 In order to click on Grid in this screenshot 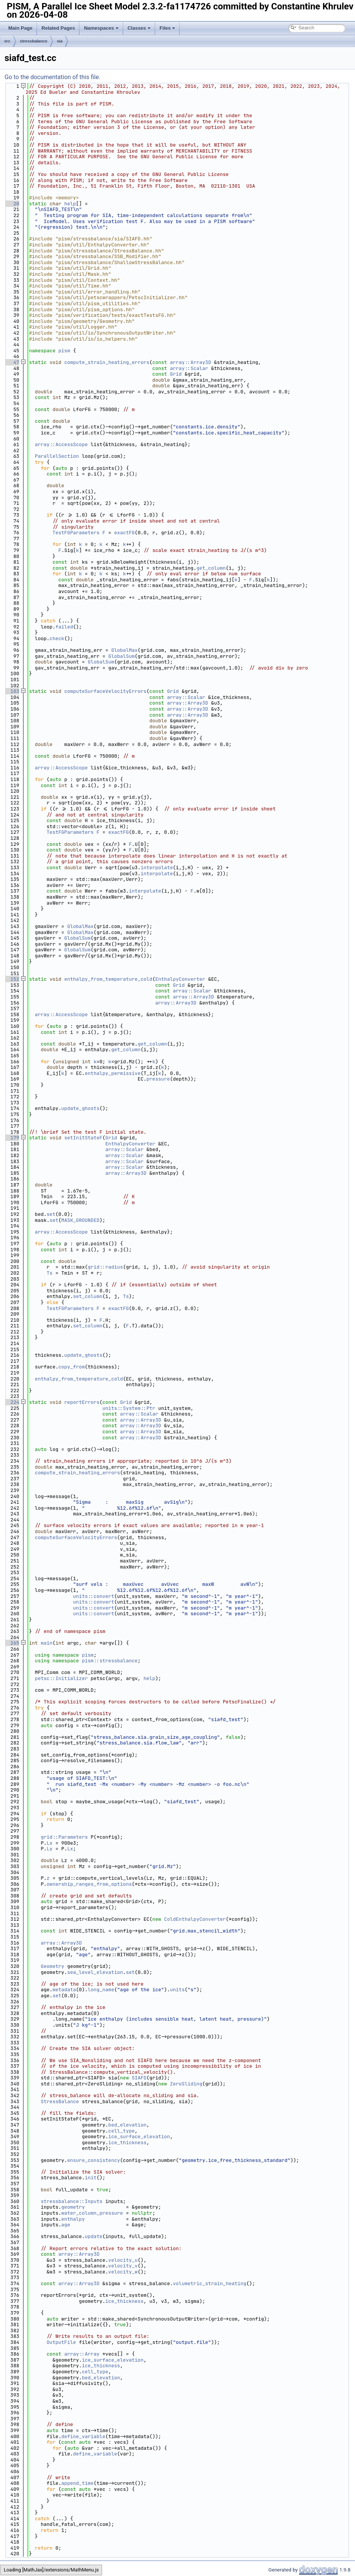, I will do `click(175, 374)`.